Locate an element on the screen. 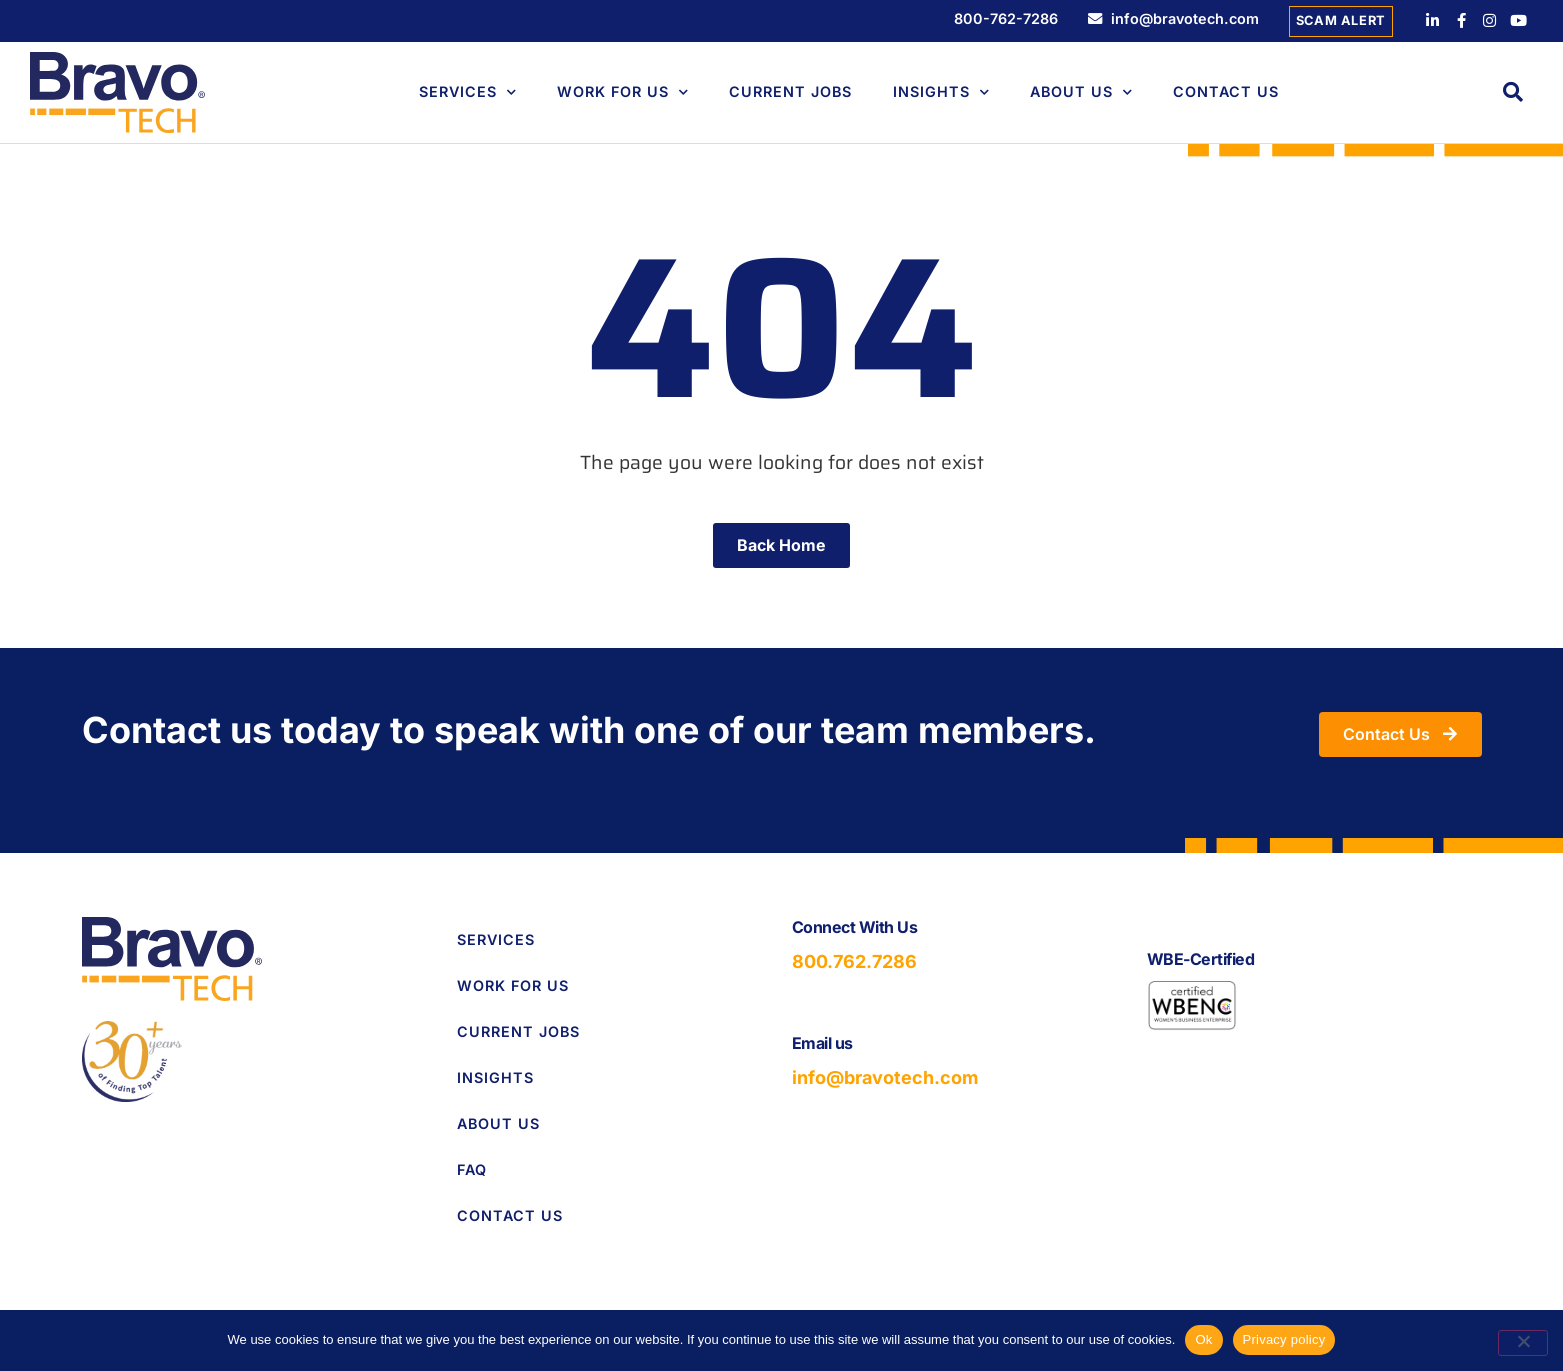 Image resolution: width=1563 pixels, height=1371 pixels. info@bravotech.com is located at coordinates (885, 1077).